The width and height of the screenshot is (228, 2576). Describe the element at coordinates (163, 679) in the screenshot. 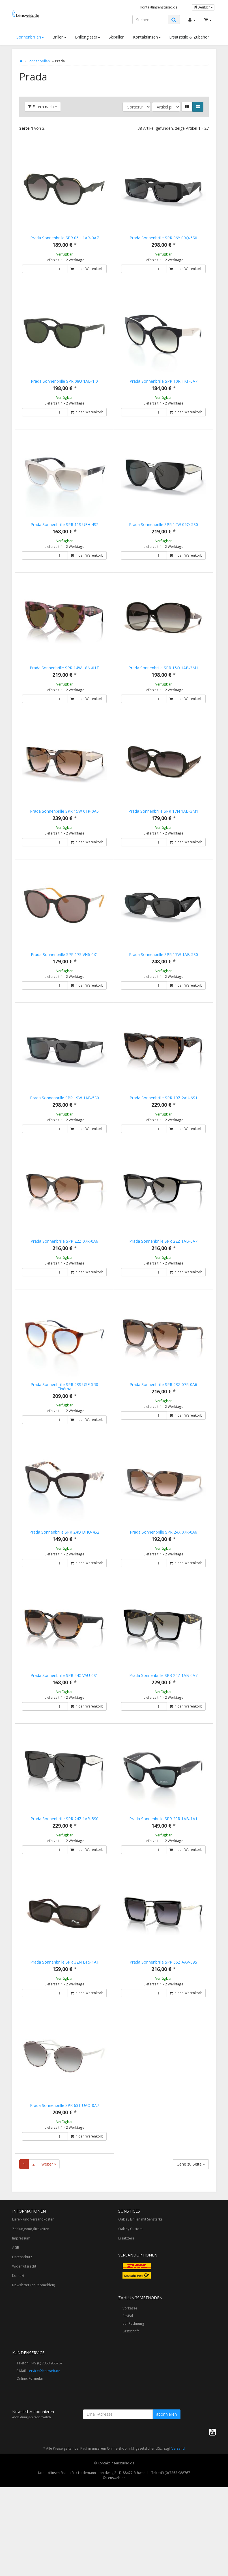

I see `Prada Sonnenbrille SPR 15O 1AB-3M1` at that location.